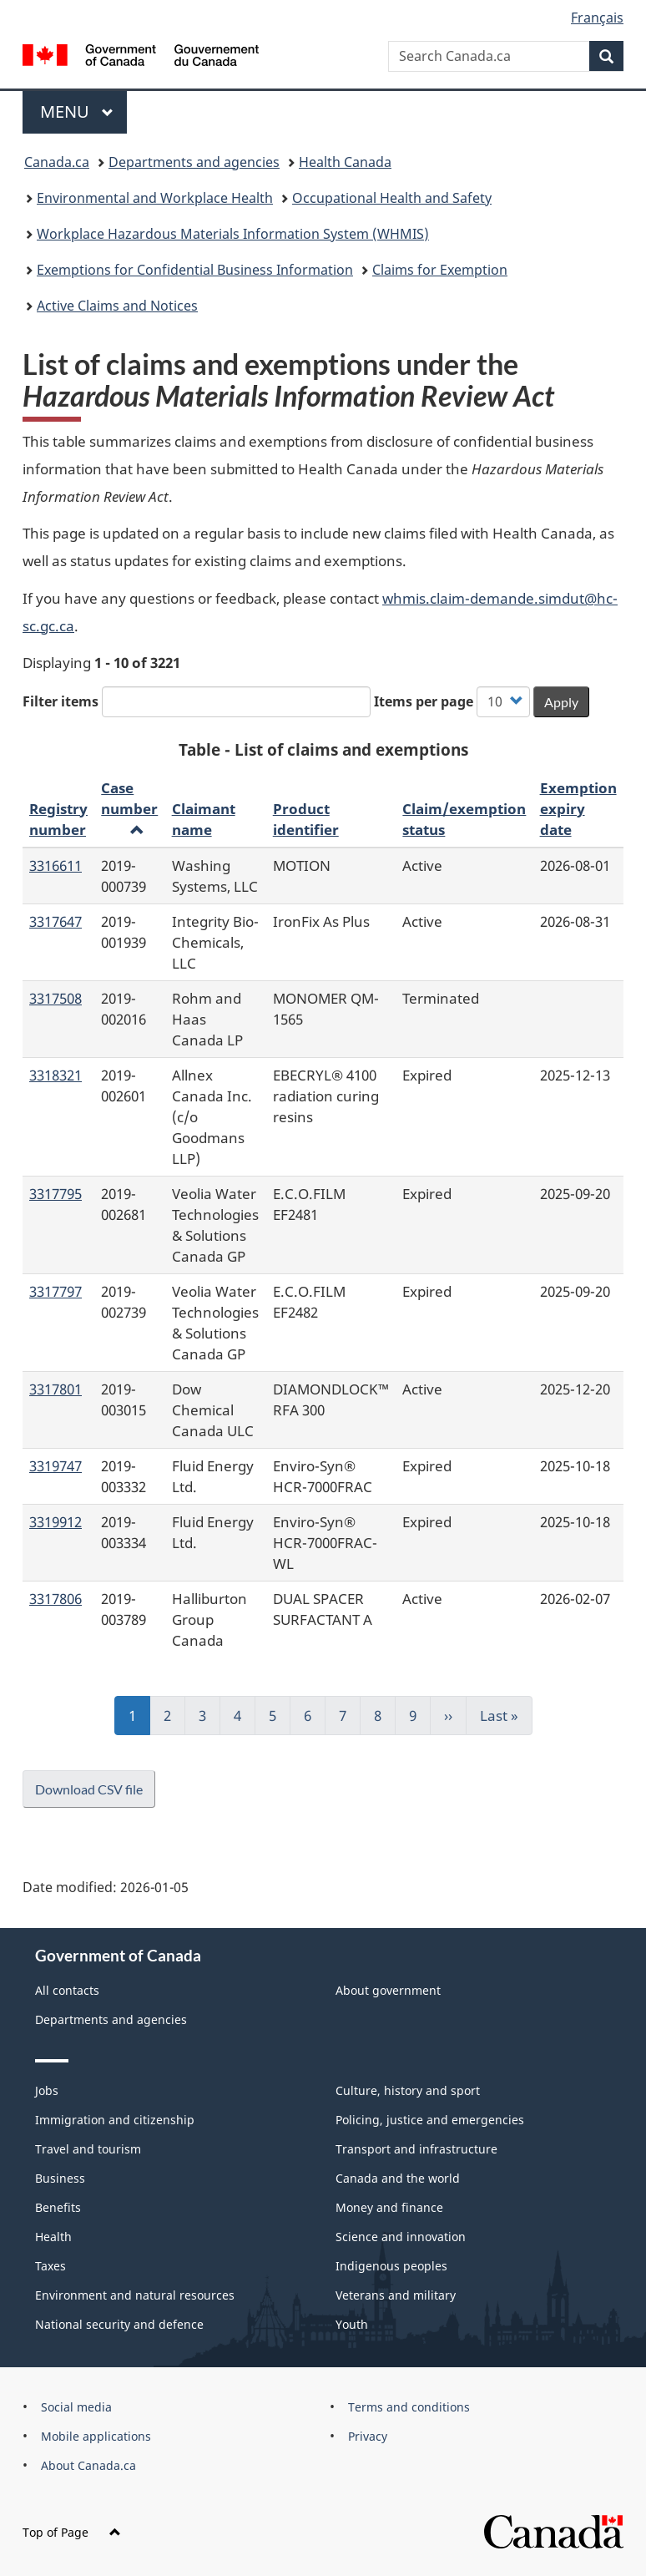 The width and height of the screenshot is (646, 2576). What do you see at coordinates (117, 305) in the screenshot?
I see `Active Claims and Notices` at bounding box center [117, 305].